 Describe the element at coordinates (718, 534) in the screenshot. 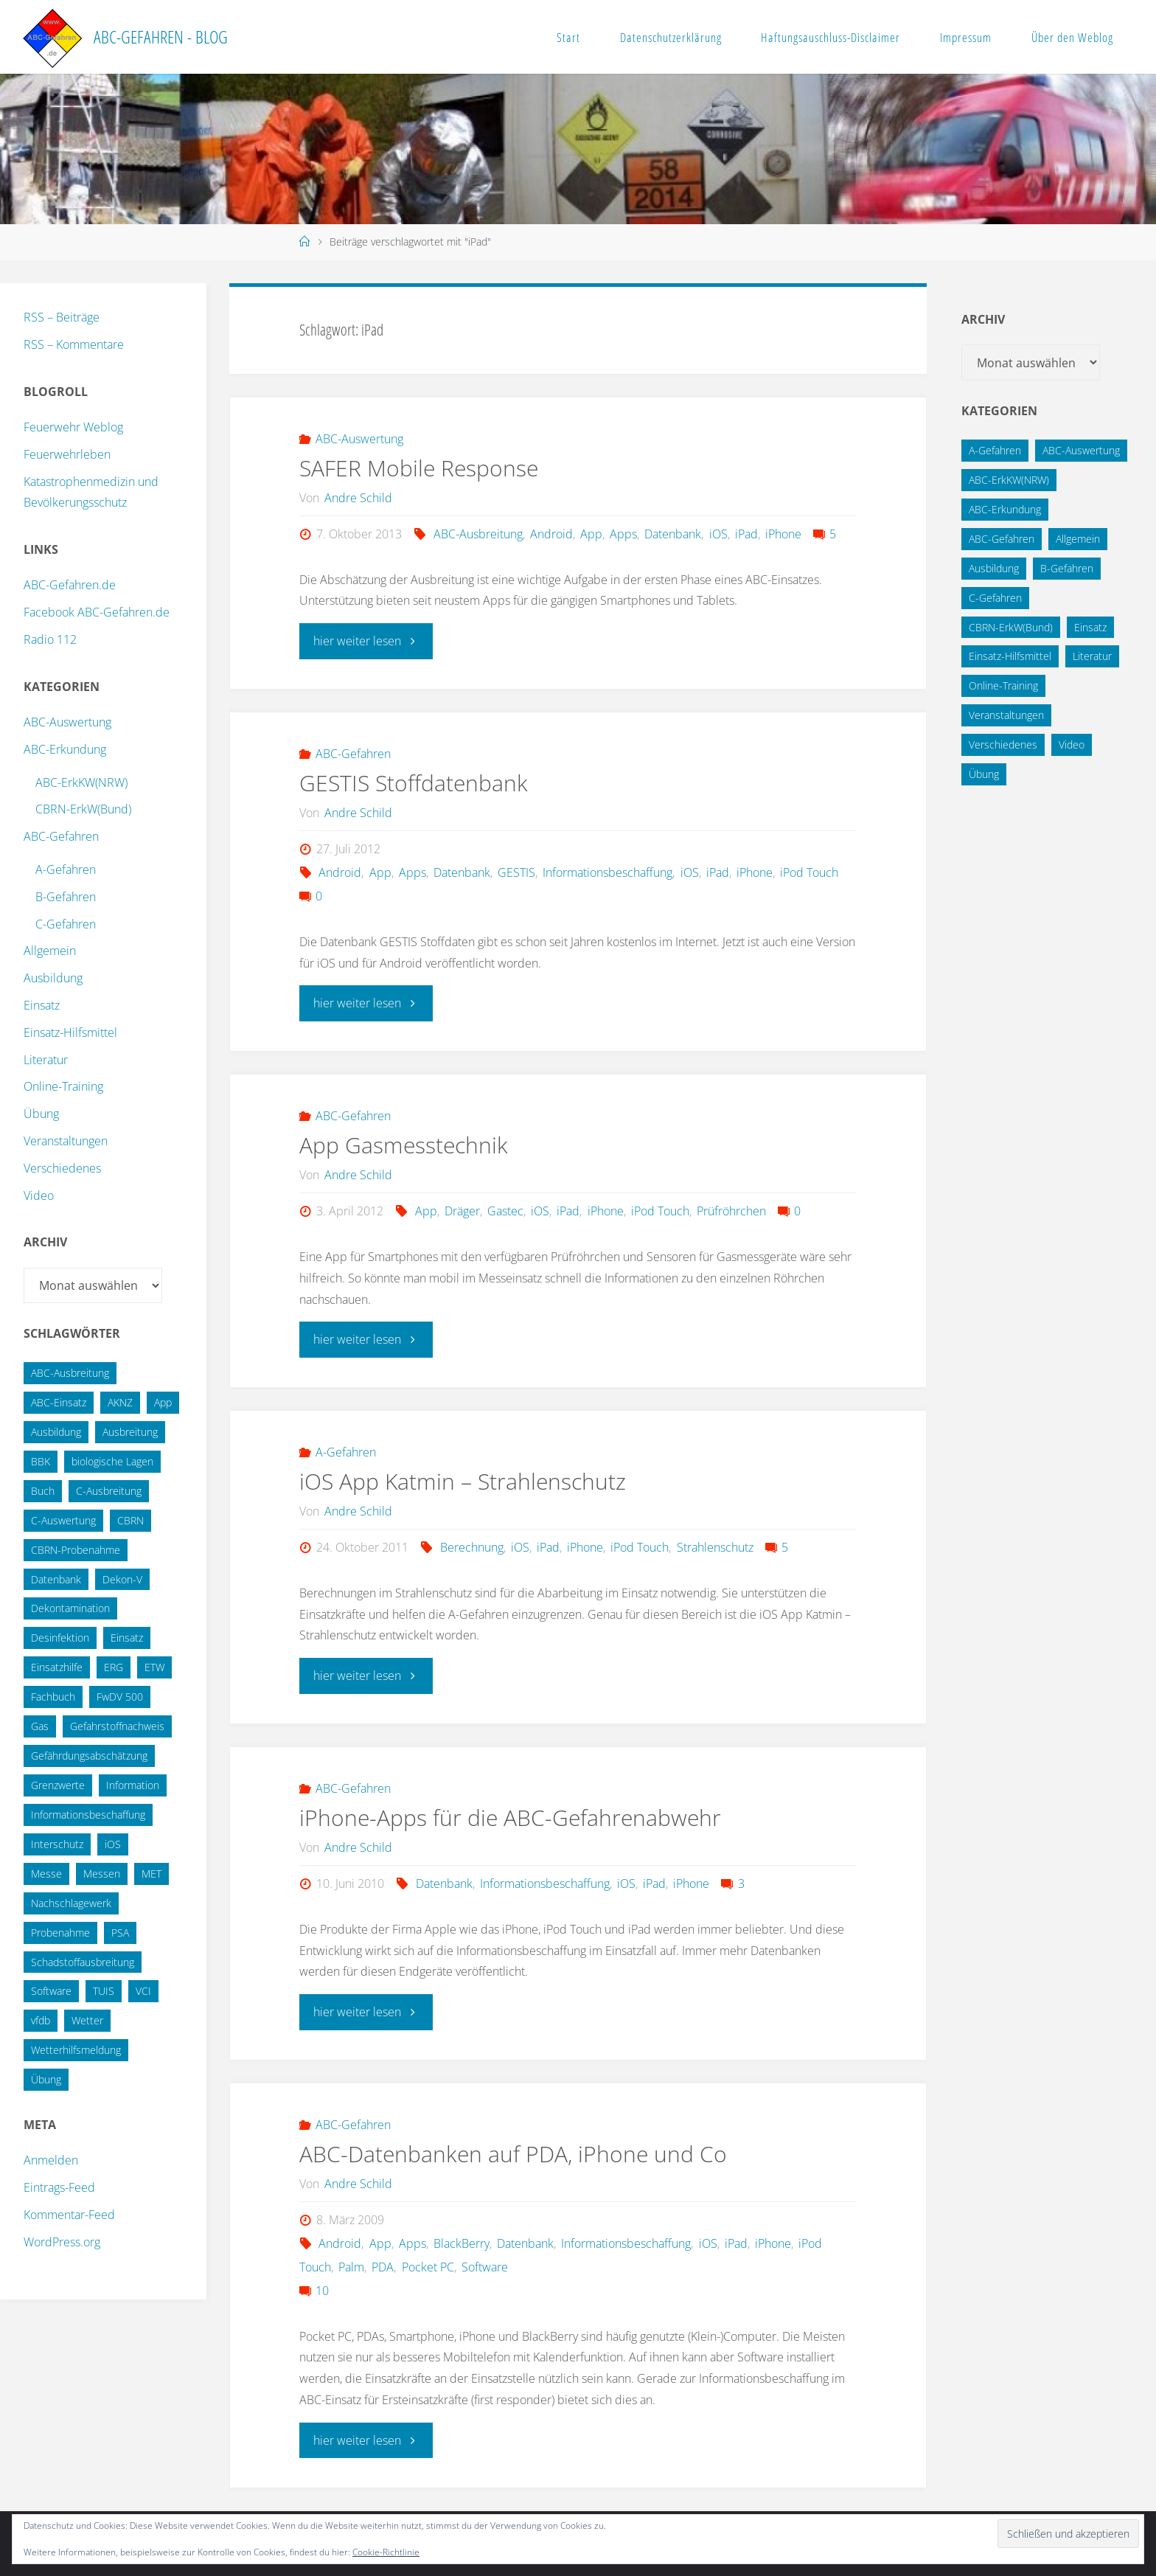

I see `iOS` at that location.